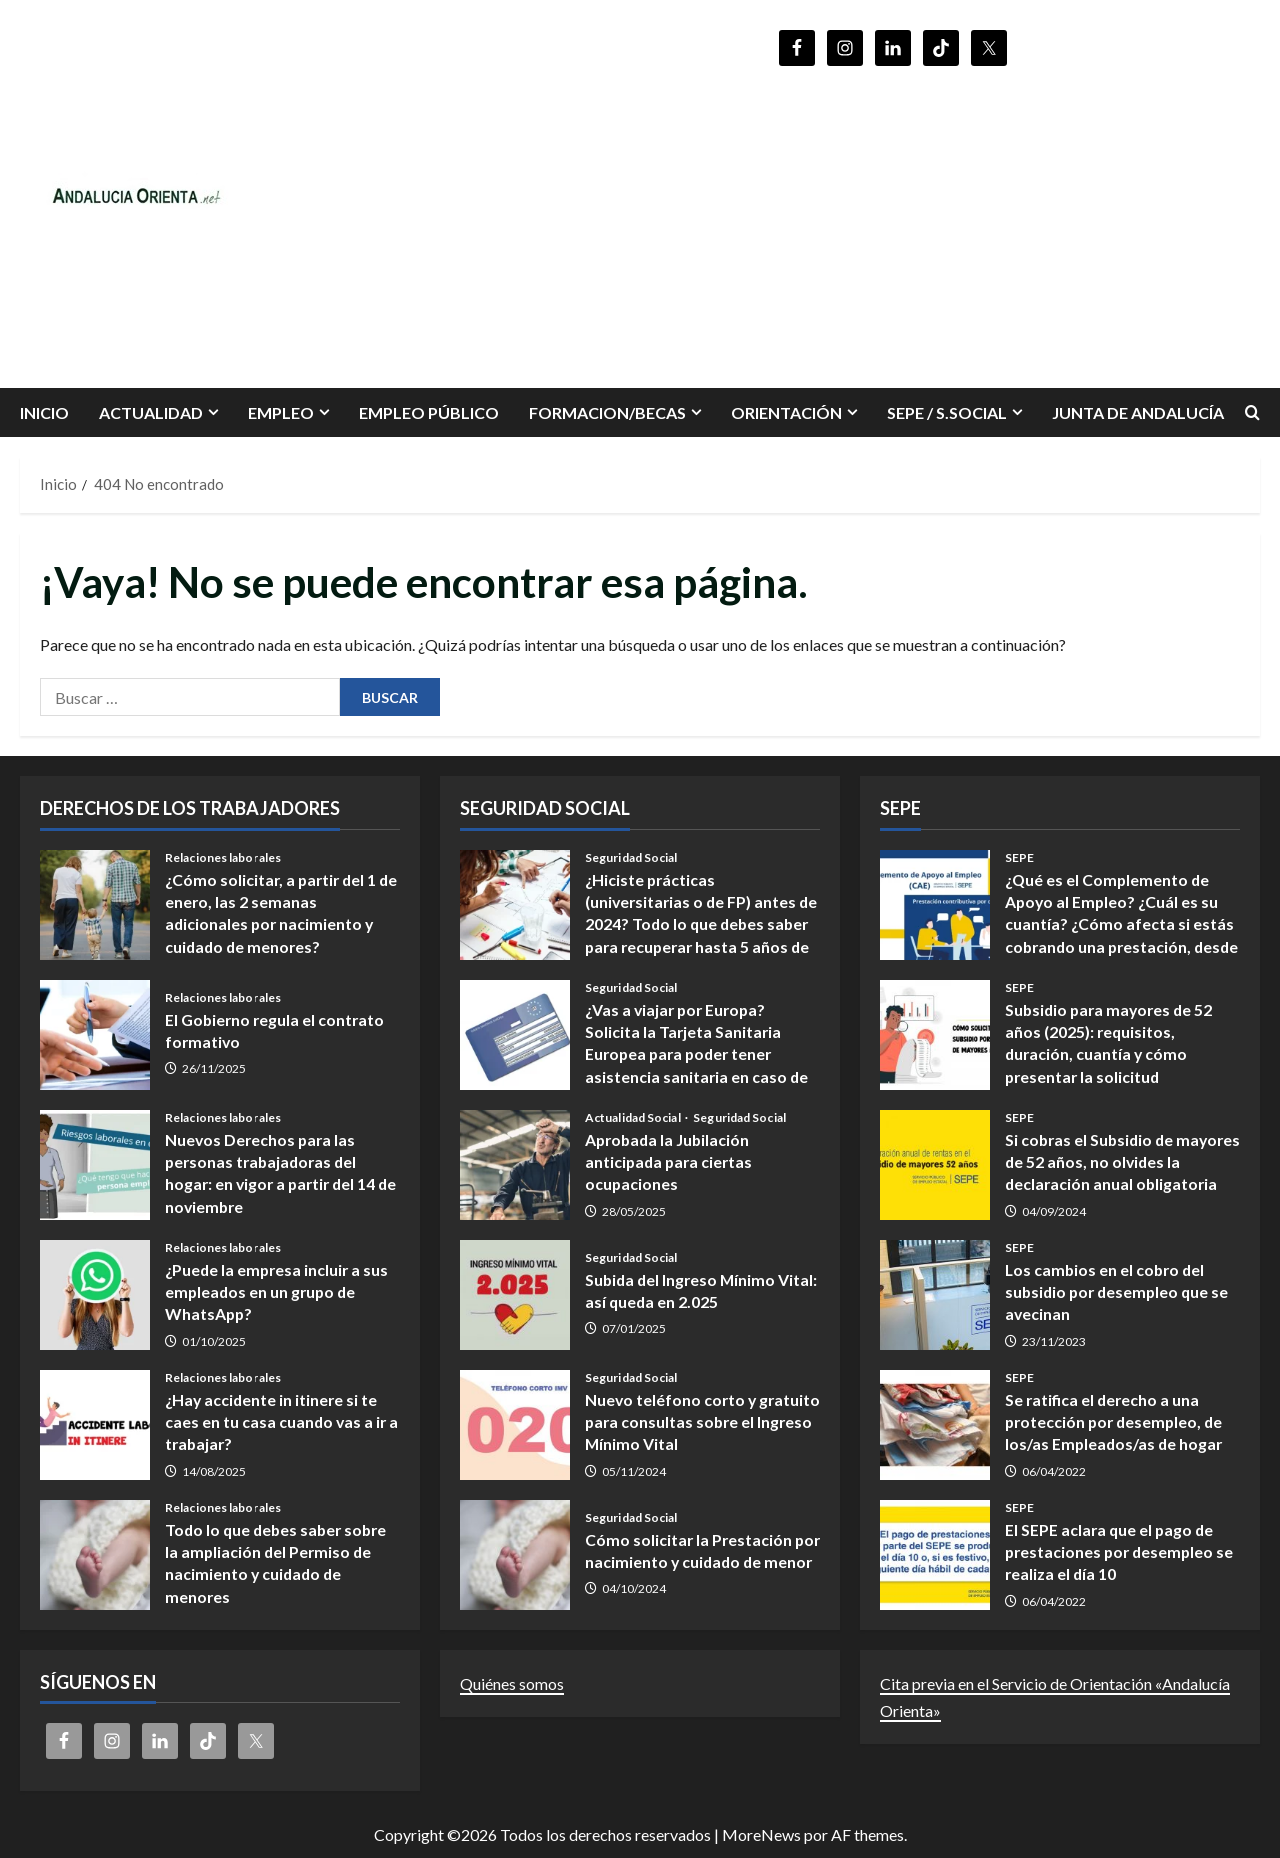  I want to click on Nuevos Derechos para las personas trabajadoras del hogar: en vigor a partir del 14 de noviembre, so click(95, 1165).